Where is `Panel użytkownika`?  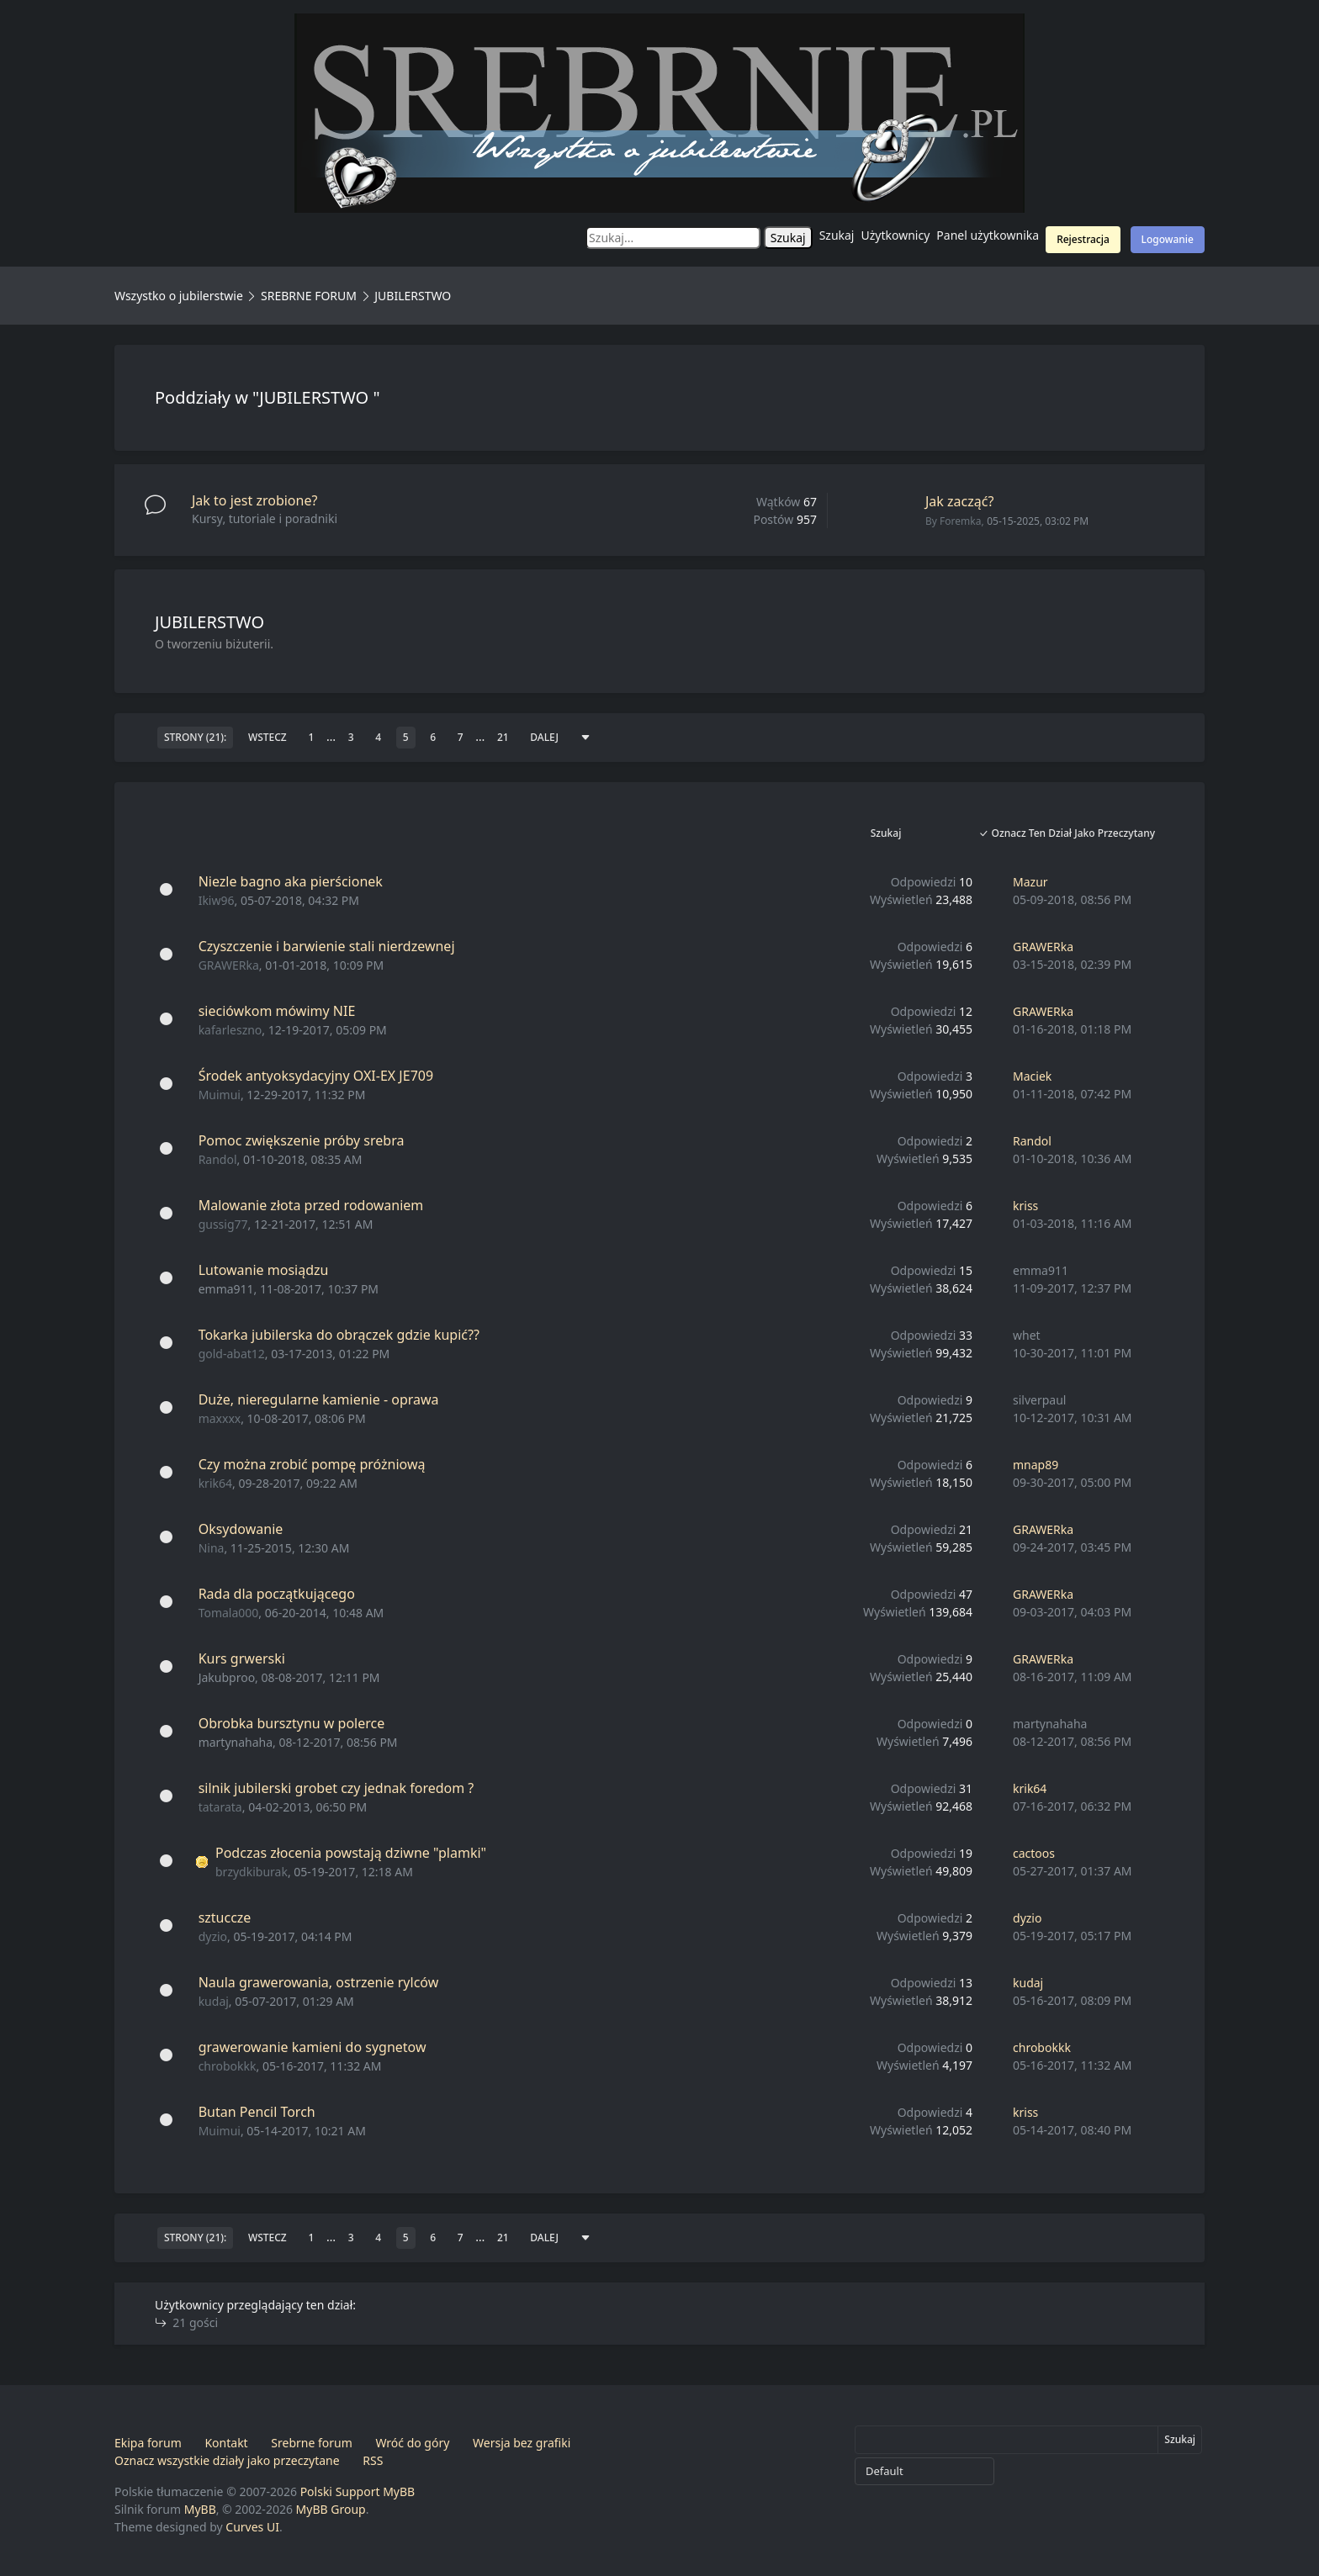 Panel użytkownika is located at coordinates (987, 235).